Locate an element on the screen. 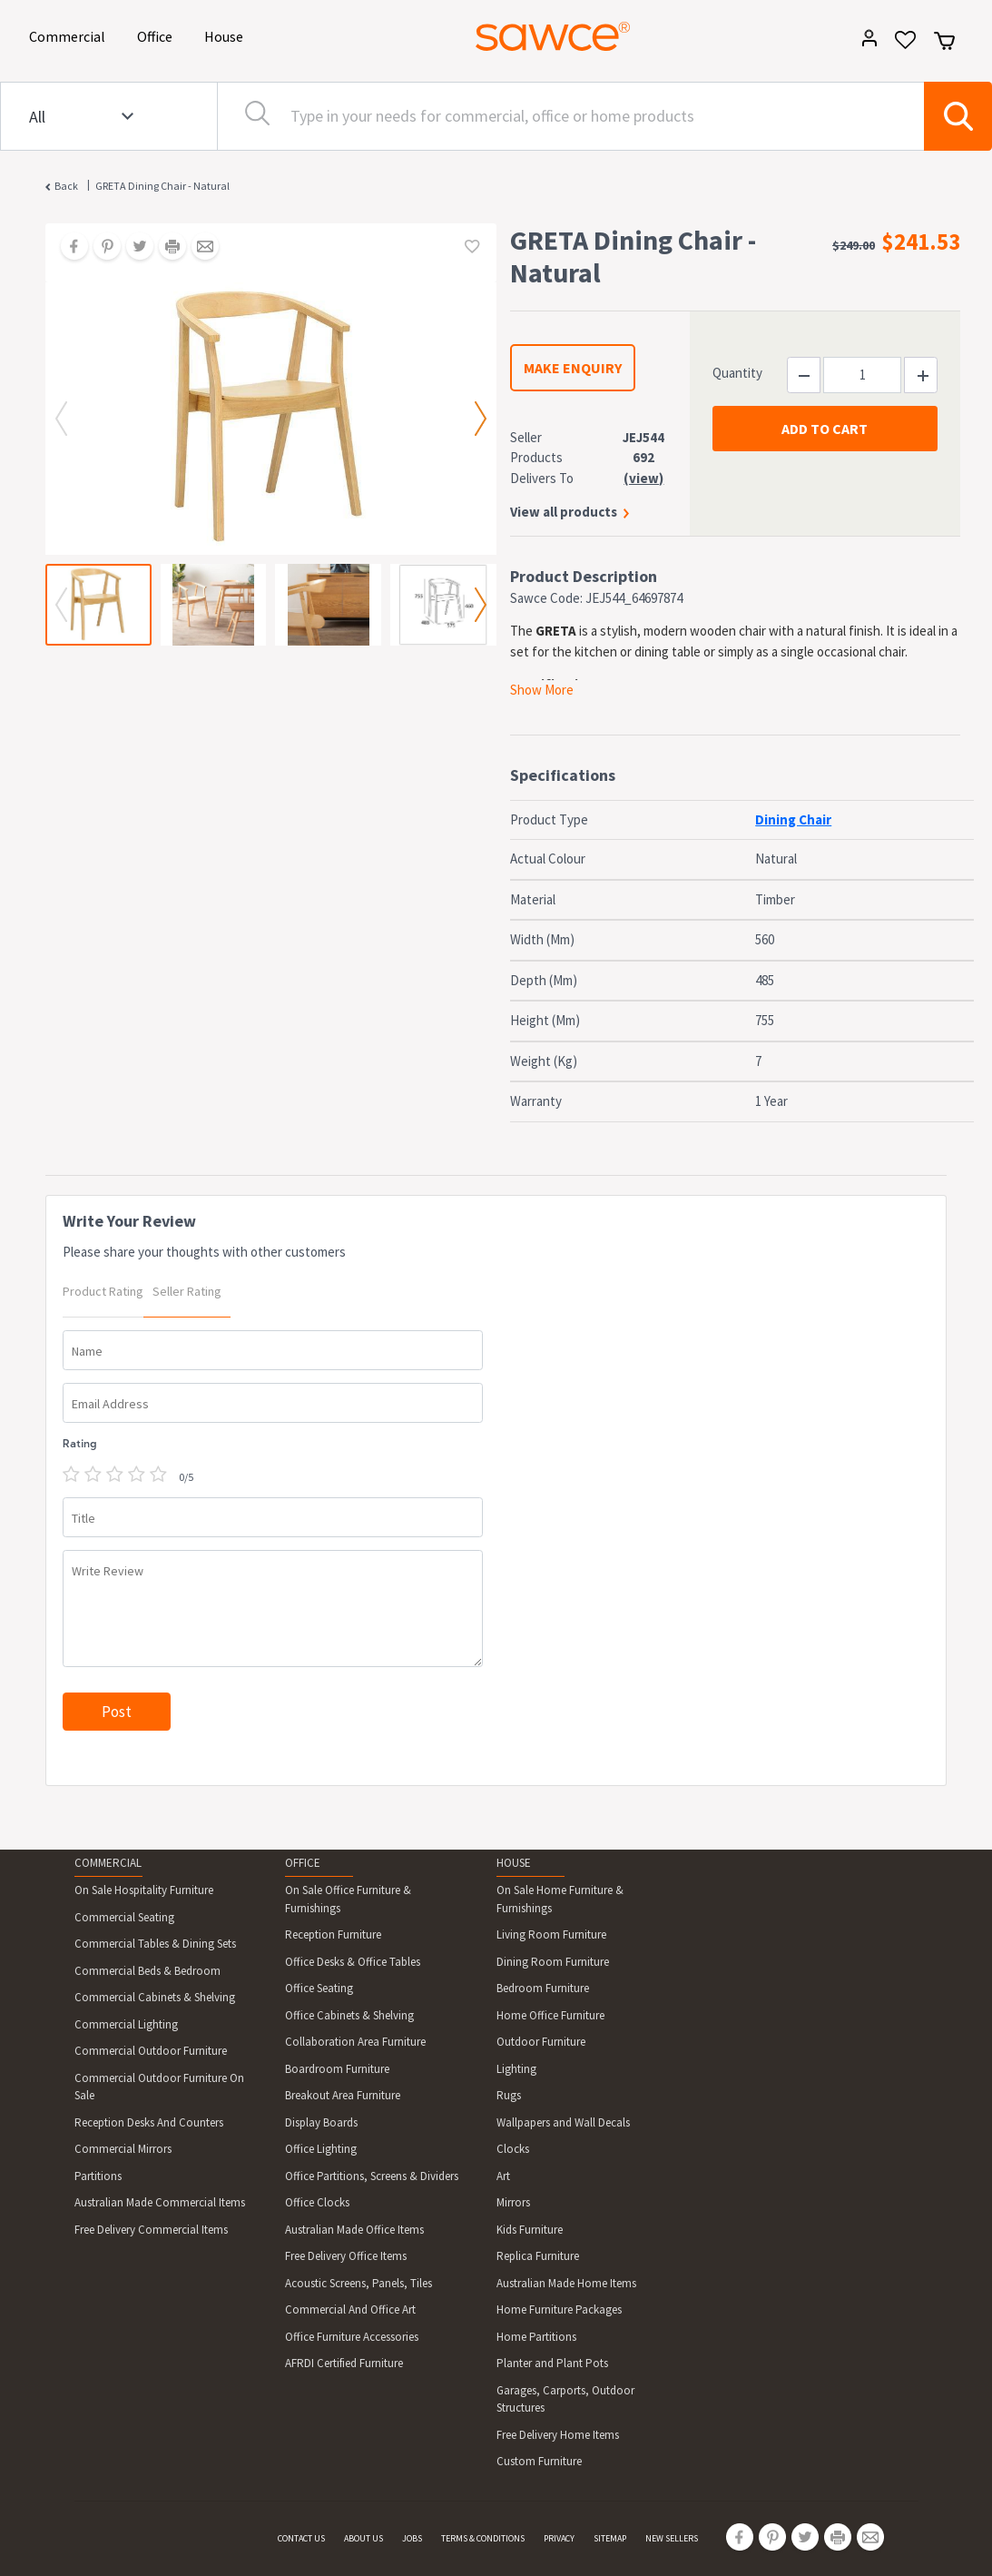 Image resolution: width=992 pixels, height=2576 pixels. House is located at coordinates (227, 35).